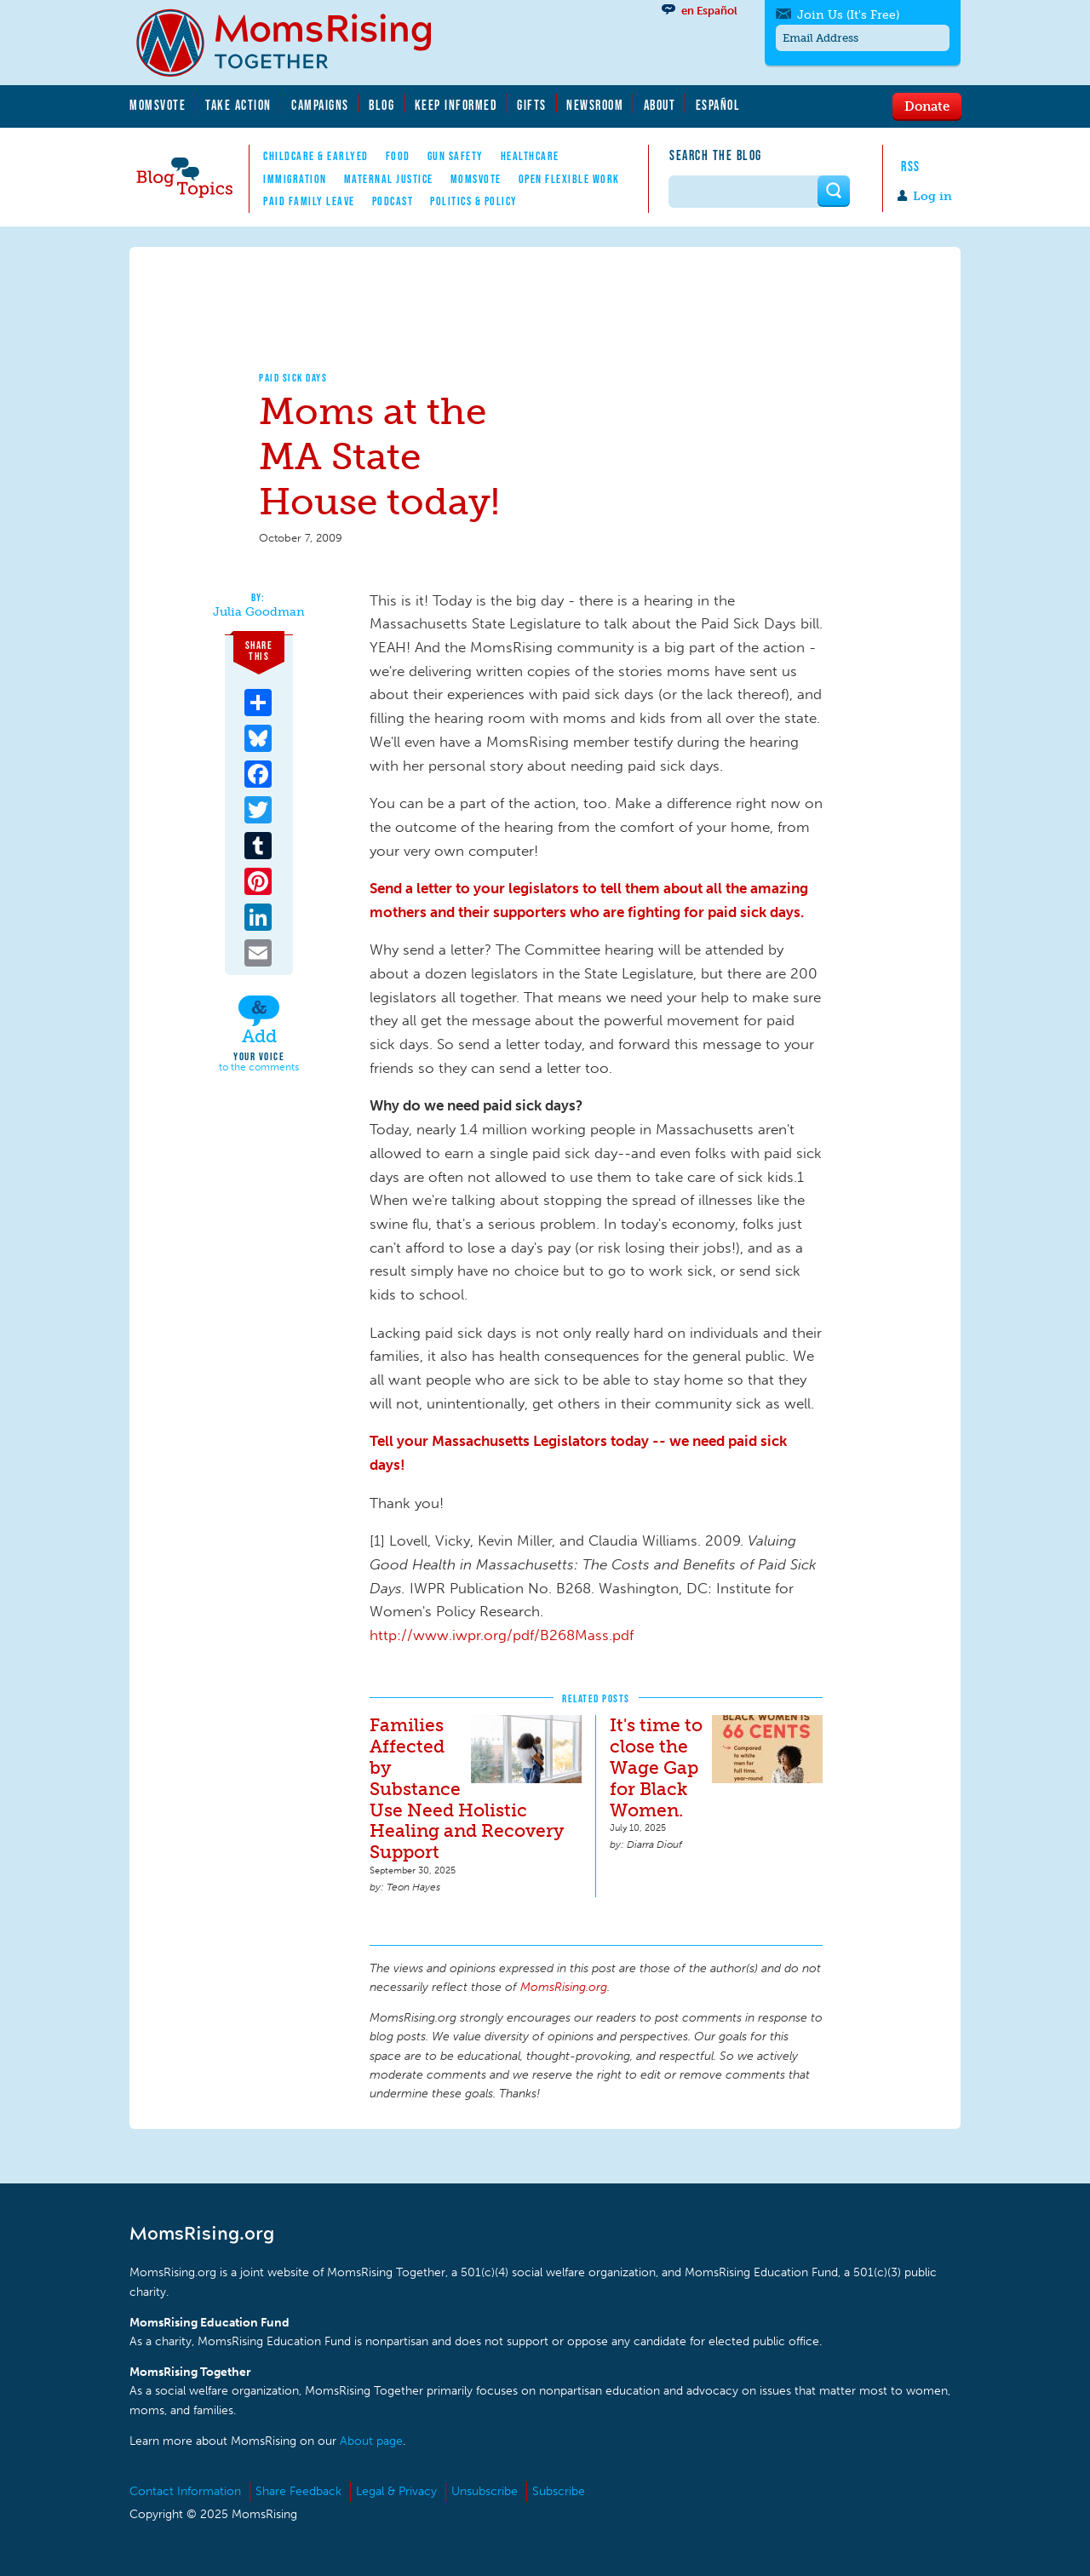 The height and width of the screenshot is (2576, 1090). What do you see at coordinates (388, 179) in the screenshot?
I see `Maternal Justice` at bounding box center [388, 179].